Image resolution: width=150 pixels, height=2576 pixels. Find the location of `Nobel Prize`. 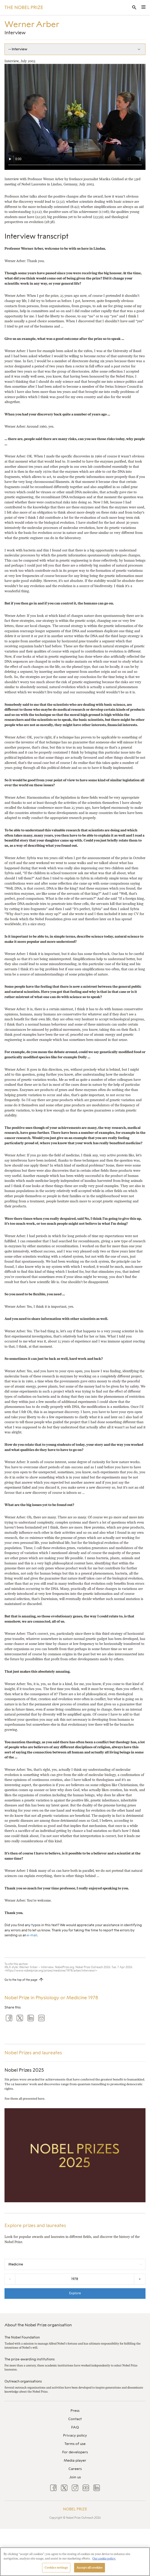

Nobel Prize is located at coordinates (75, 2509).